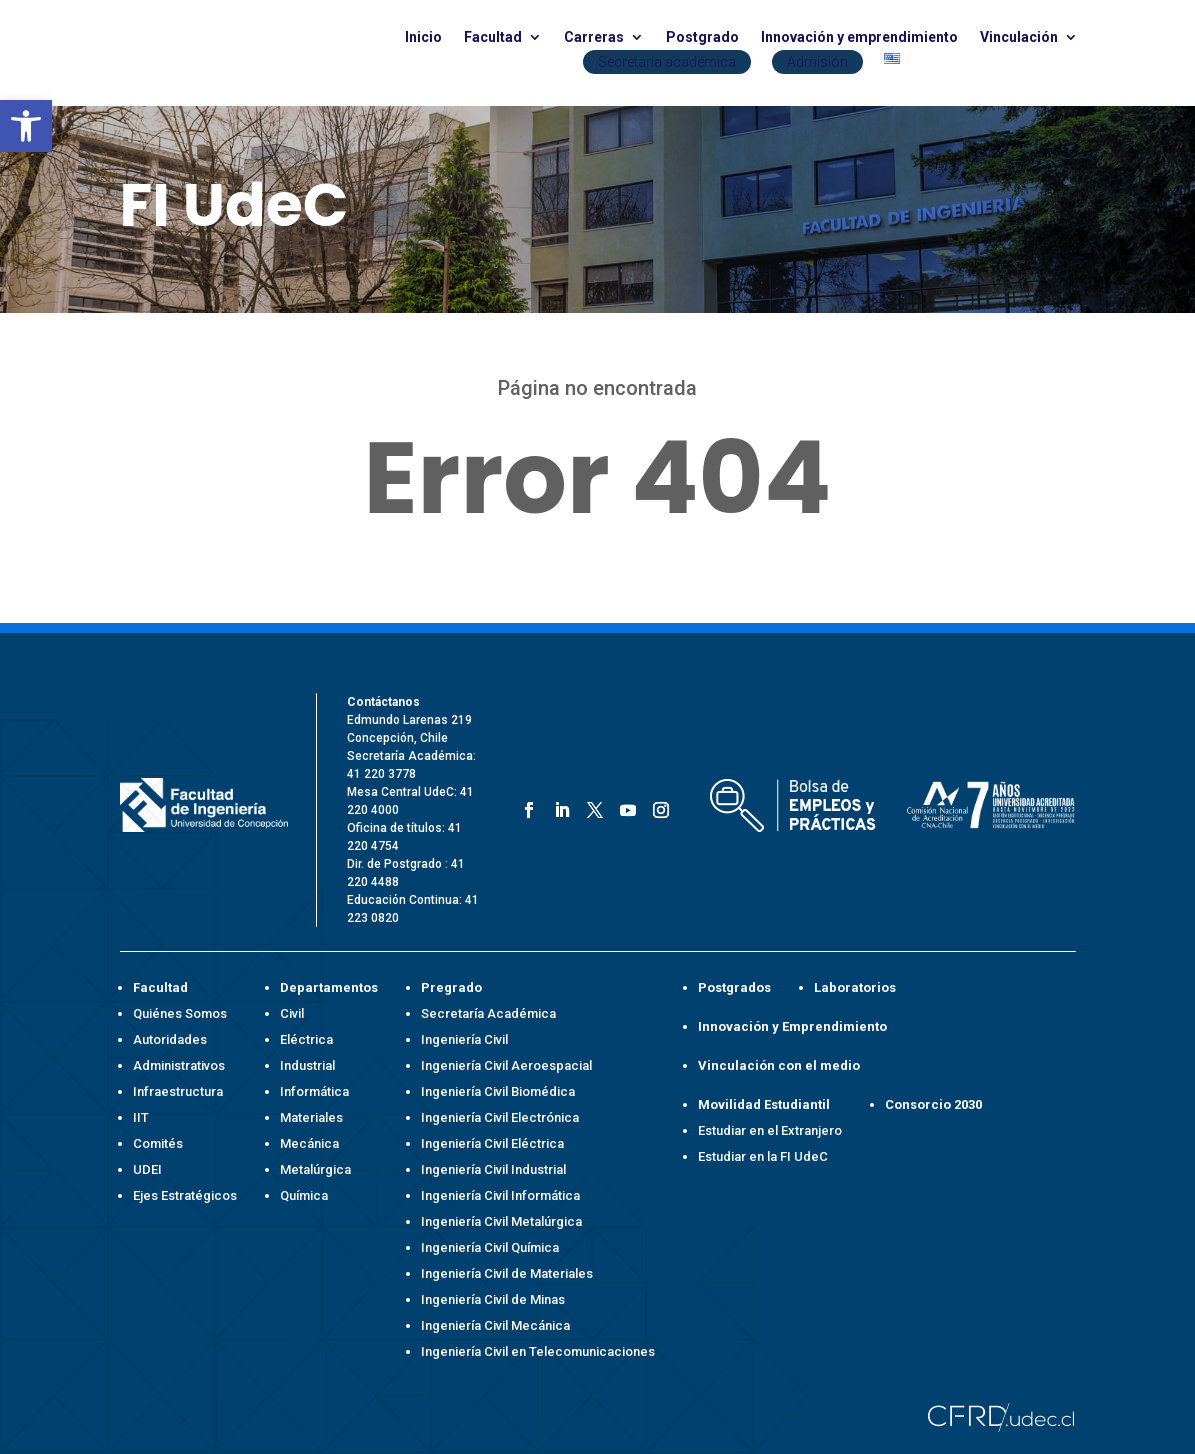  Describe the element at coordinates (147, 1169) in the screenshot. I see `UDEI` at that location.